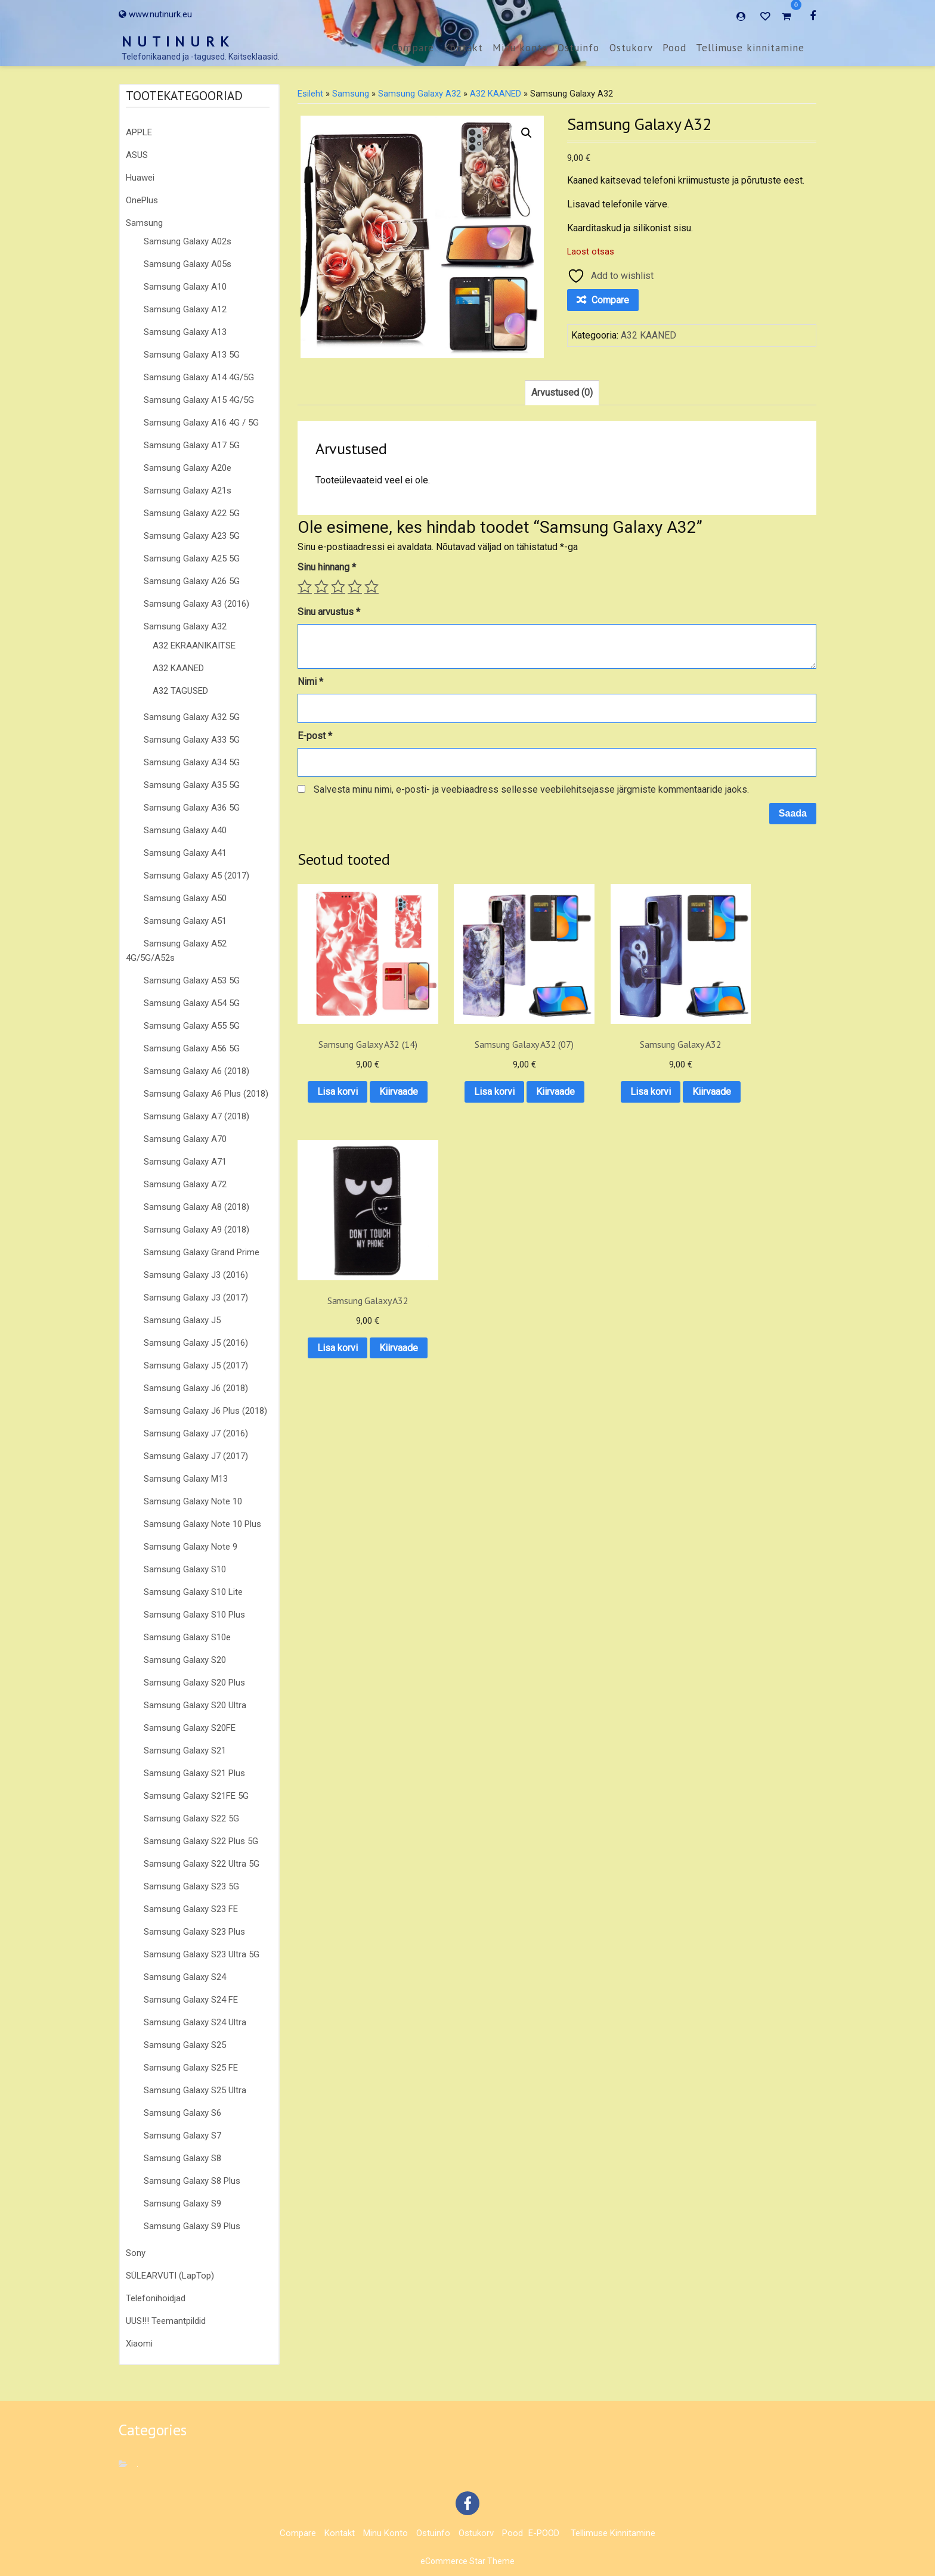  What do you see at coordinates (195, 1705) in the screenshot?
I see `Samsung Galaxy S20 Ultra` at bounding box center [195, 1705].